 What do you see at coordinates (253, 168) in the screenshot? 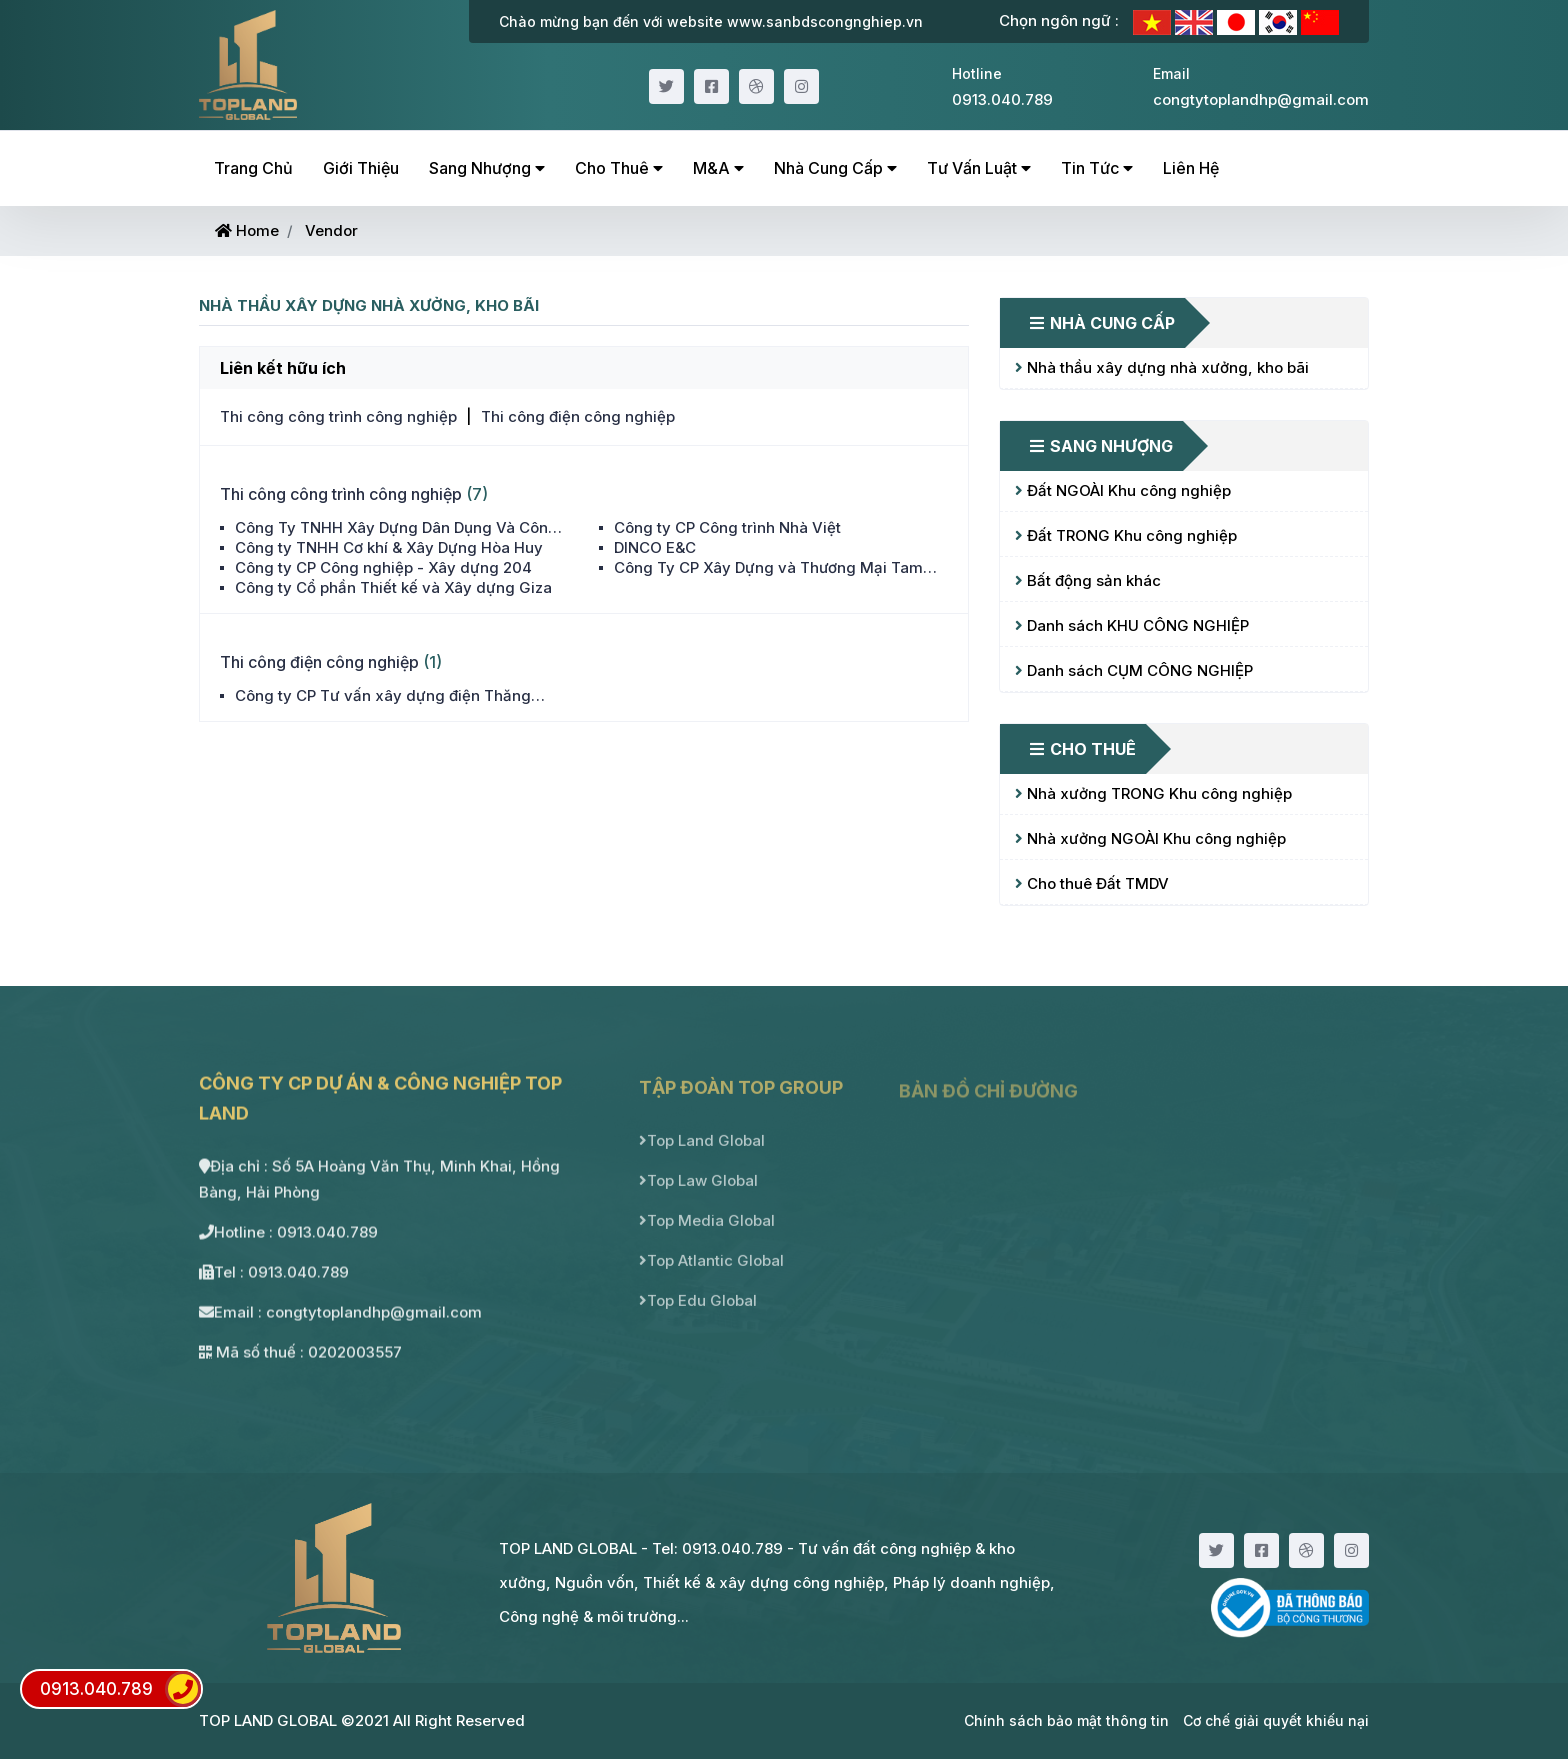
I see `Trang chủ` at bounding box center [253, 168].